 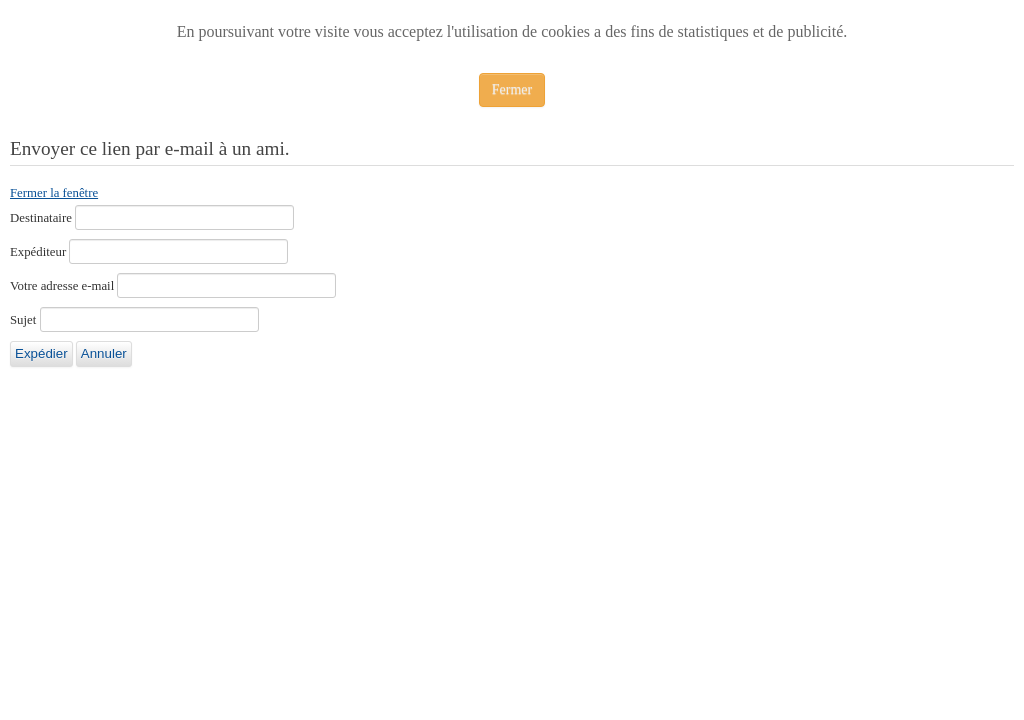 I want to click on Sujet, so click(x=23, y=320).